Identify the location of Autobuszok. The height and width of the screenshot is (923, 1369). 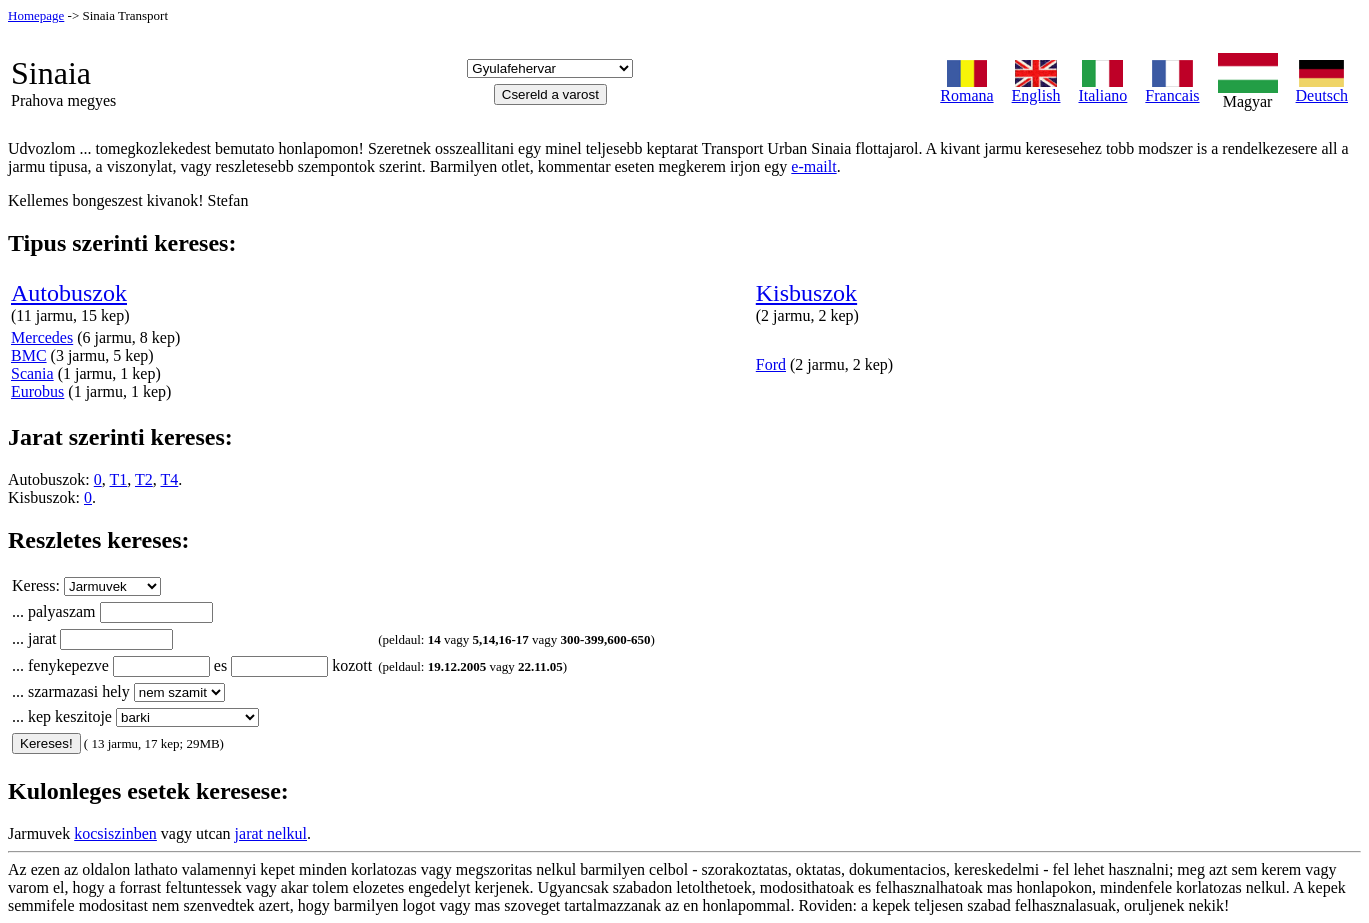
(69, 293).